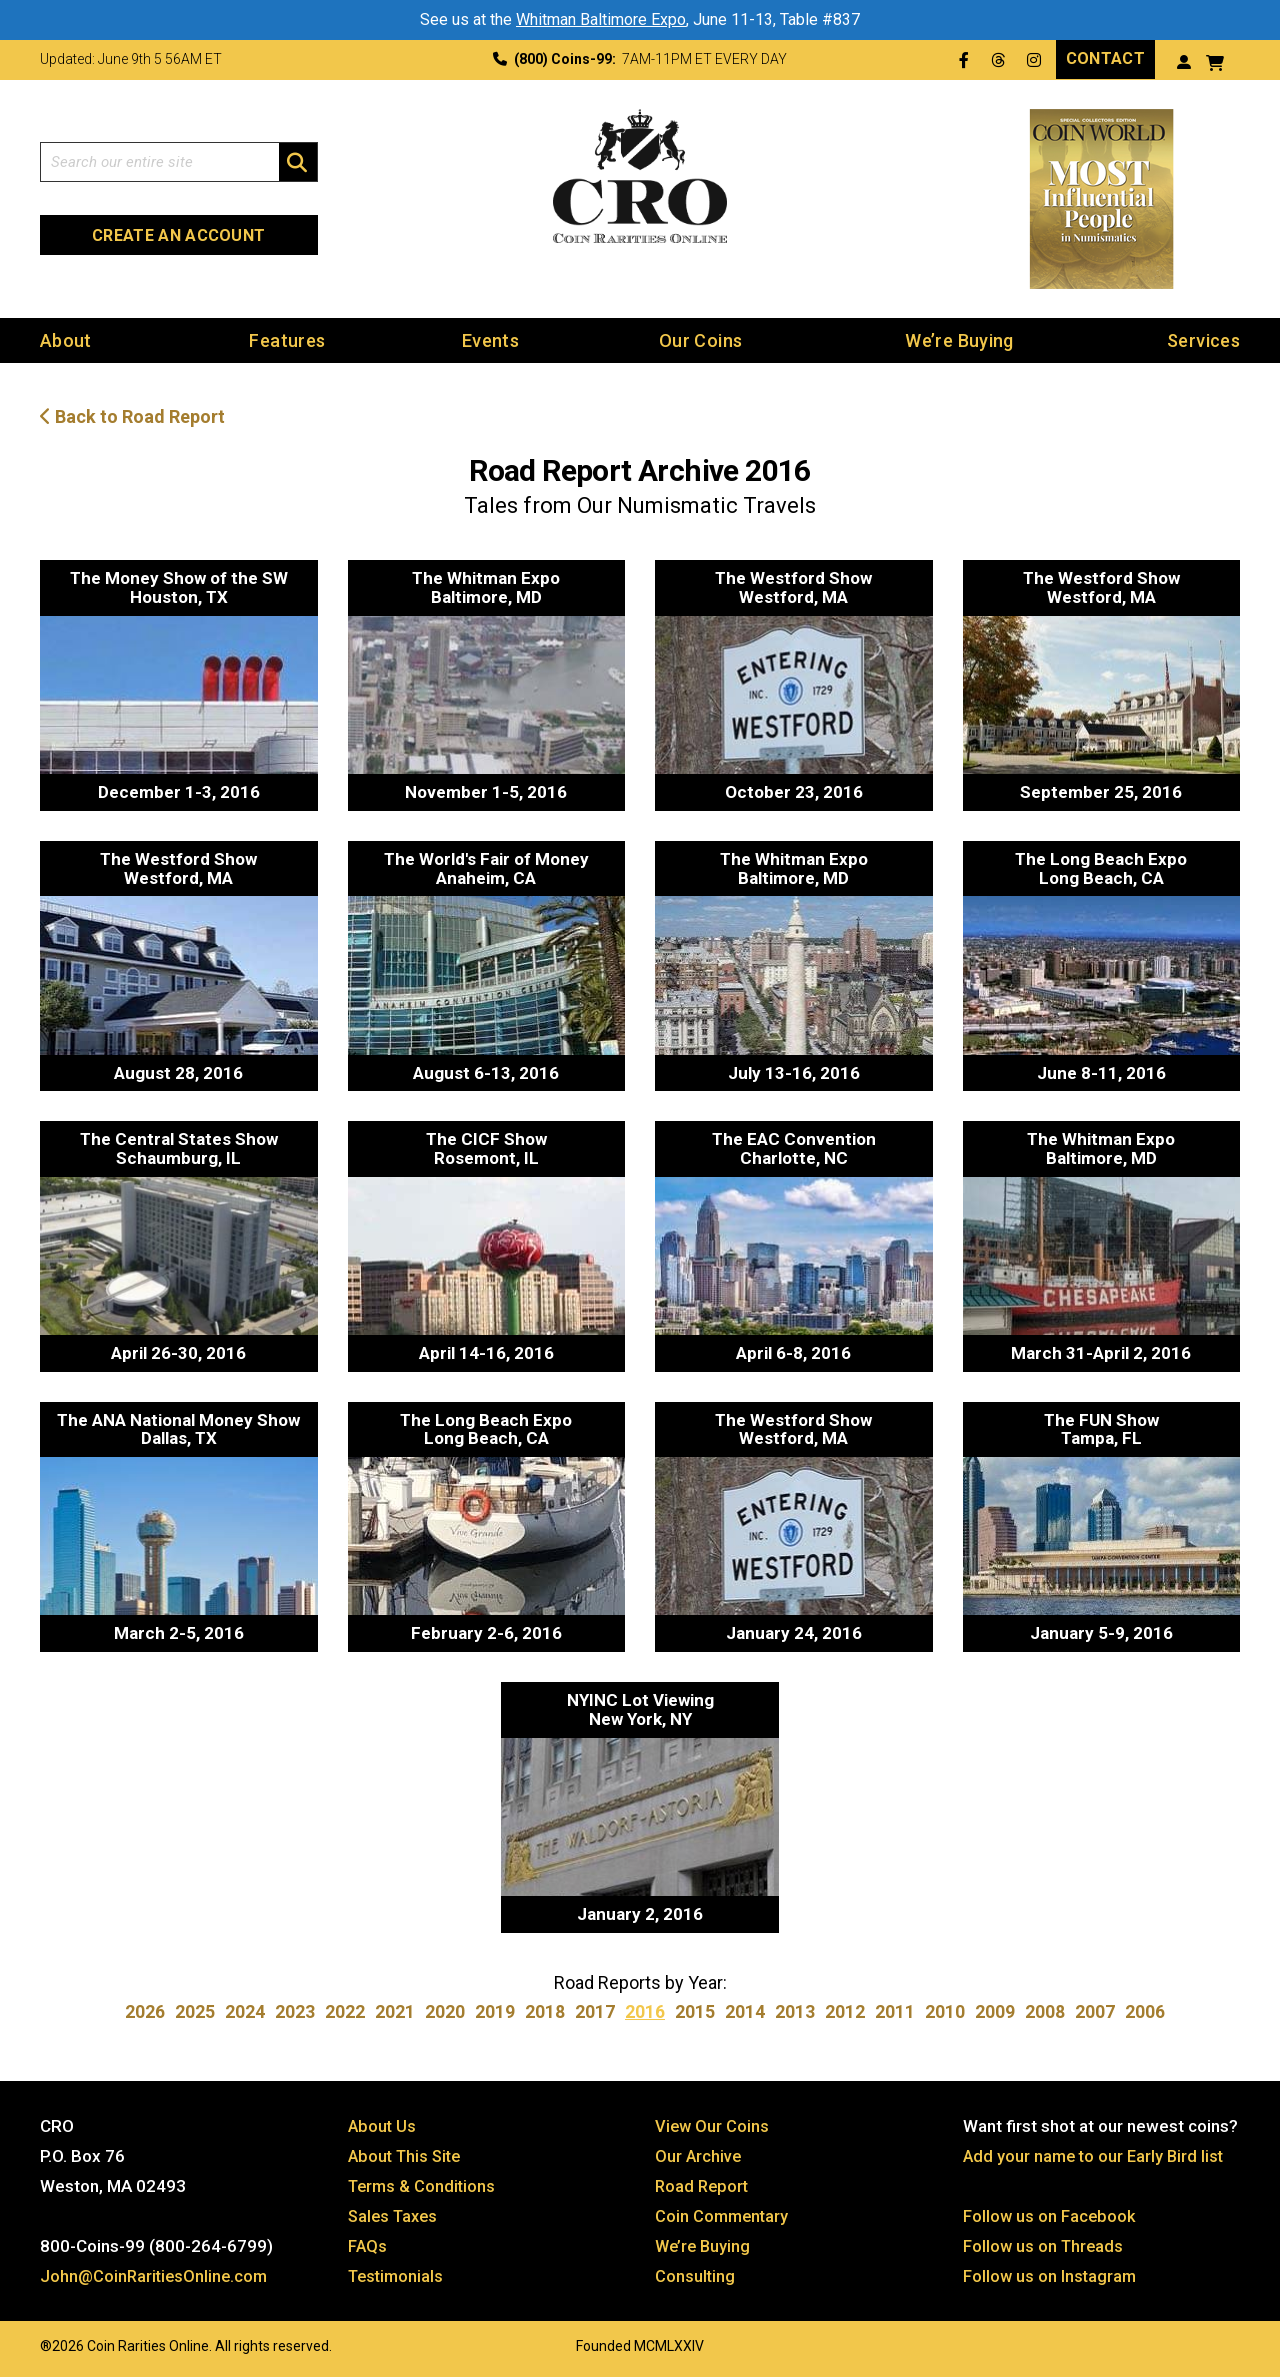 This screenshot has height=2377, width=1280. I want to click on John@CoinRaritiesOnline.com, so click(156, 2276).